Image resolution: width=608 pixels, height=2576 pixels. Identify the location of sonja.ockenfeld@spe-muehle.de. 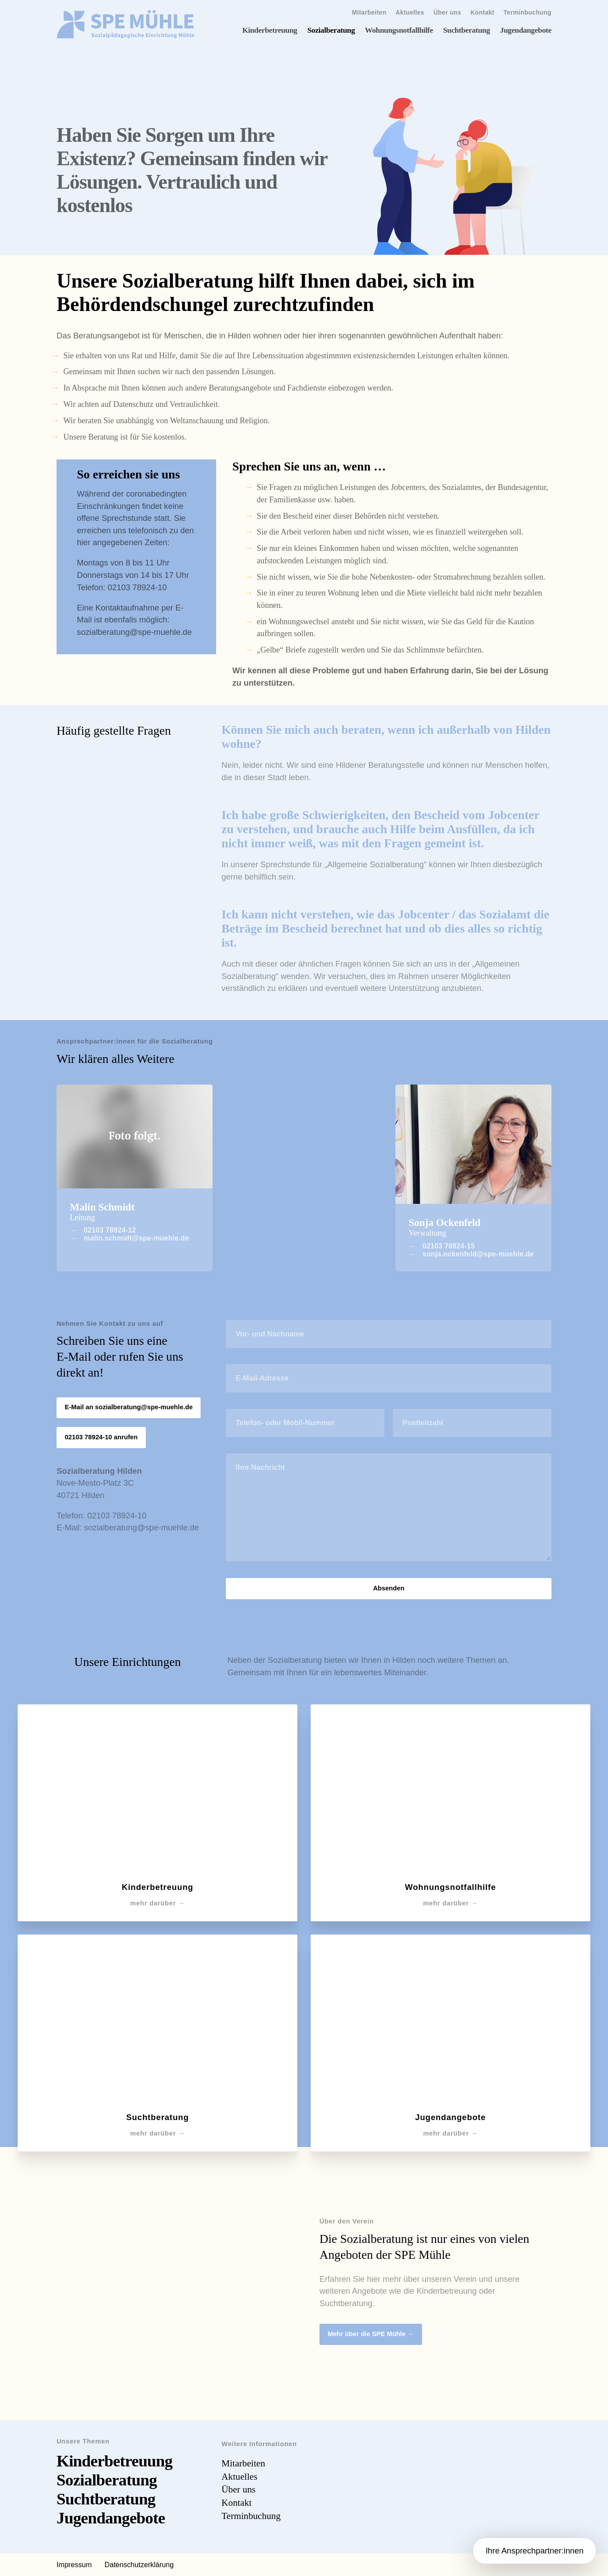
(478, 1254).